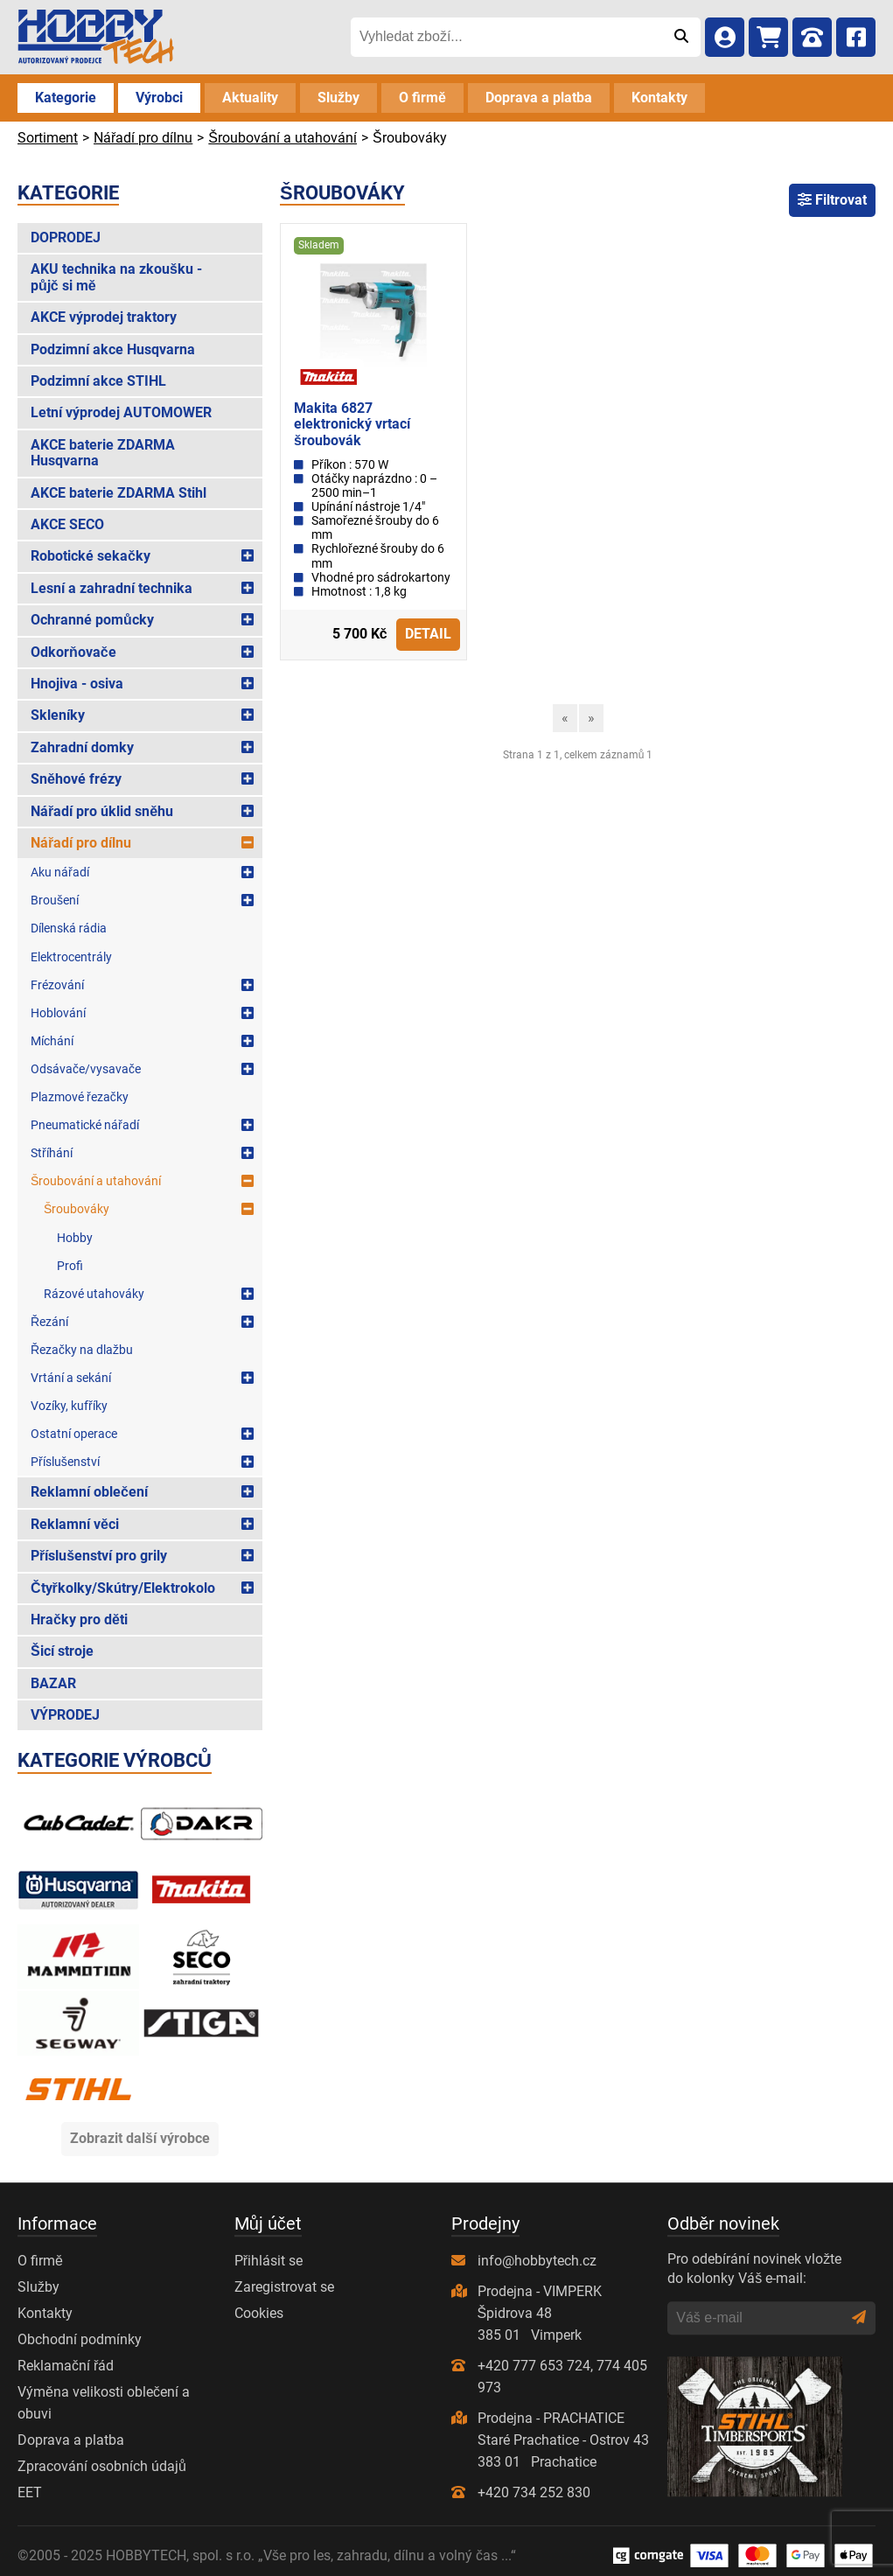  I want to click on AKCE SECO, so click(67, 524).